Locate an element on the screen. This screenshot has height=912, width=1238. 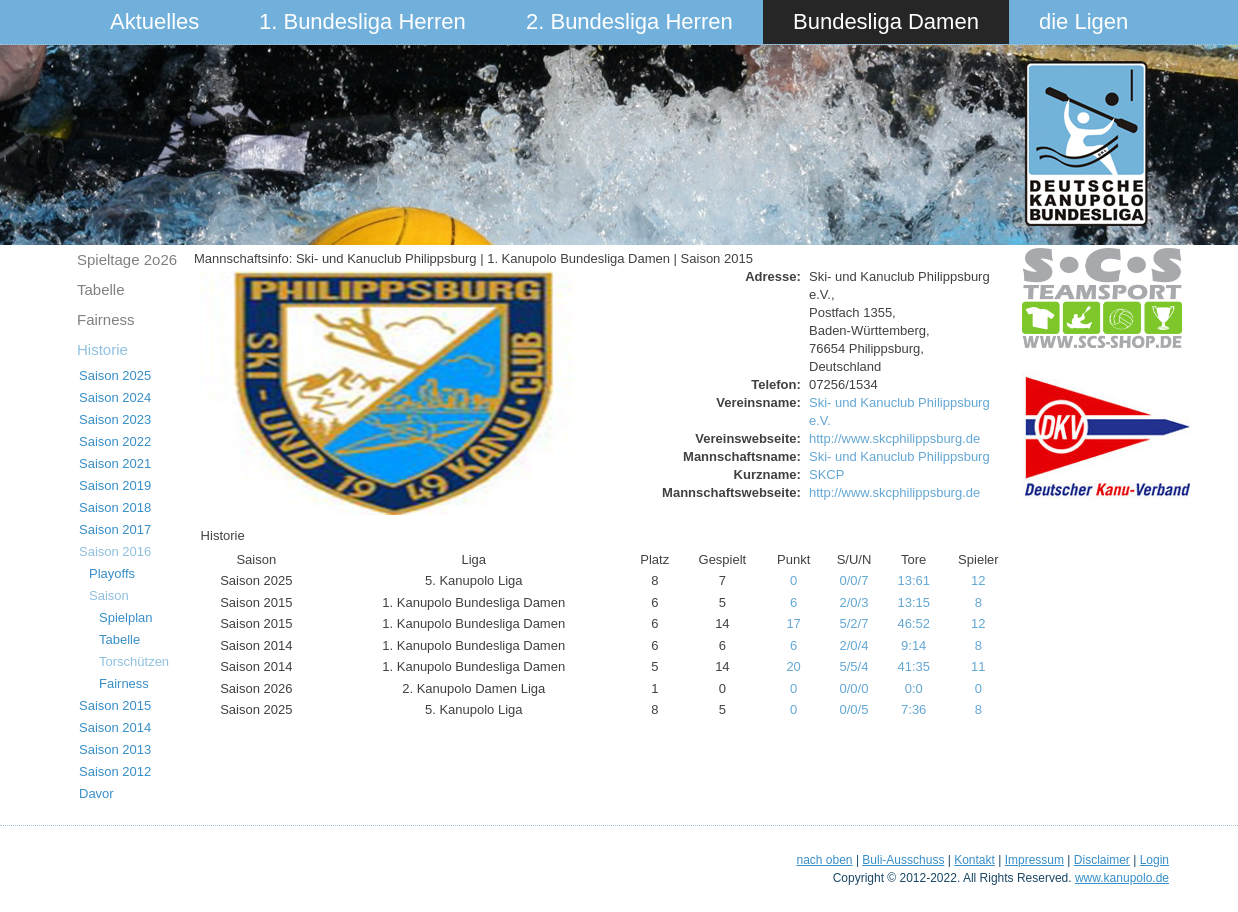
2/0/4 is located at coordinates (854, 645).